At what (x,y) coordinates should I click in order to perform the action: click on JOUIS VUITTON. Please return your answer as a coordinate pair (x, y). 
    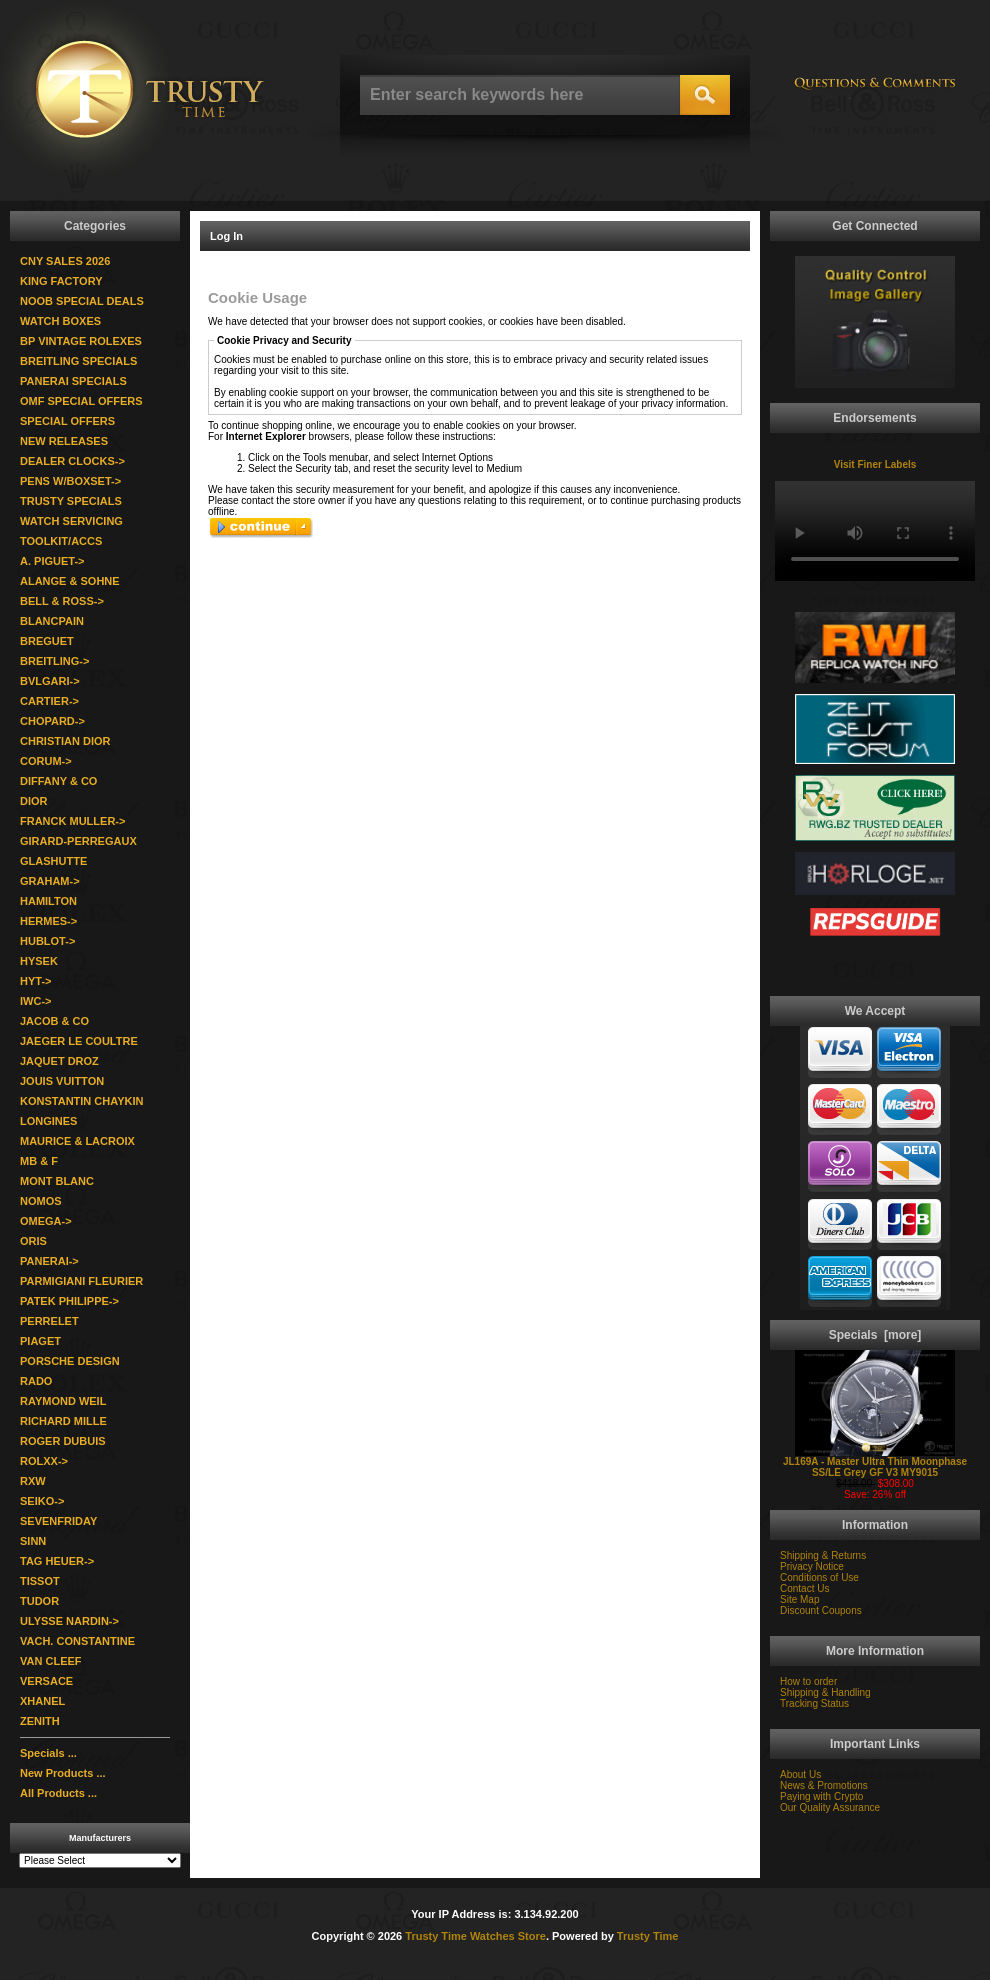
    Looking at the image, I should click on (62, 1081).